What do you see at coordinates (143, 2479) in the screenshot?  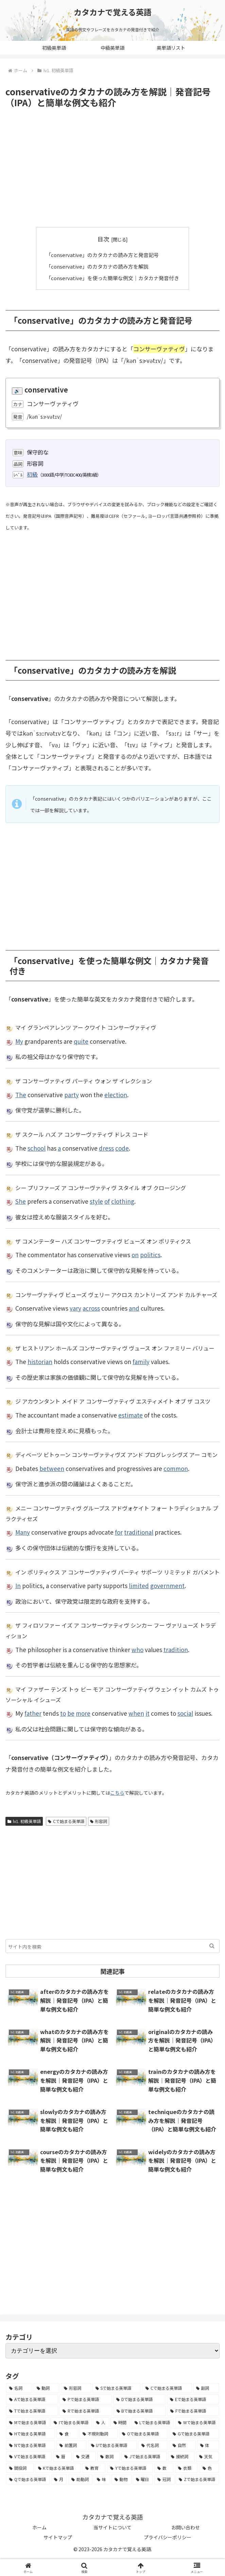 I see `[曜日 (7個の項目)]` at bounding box center [143, 2479].